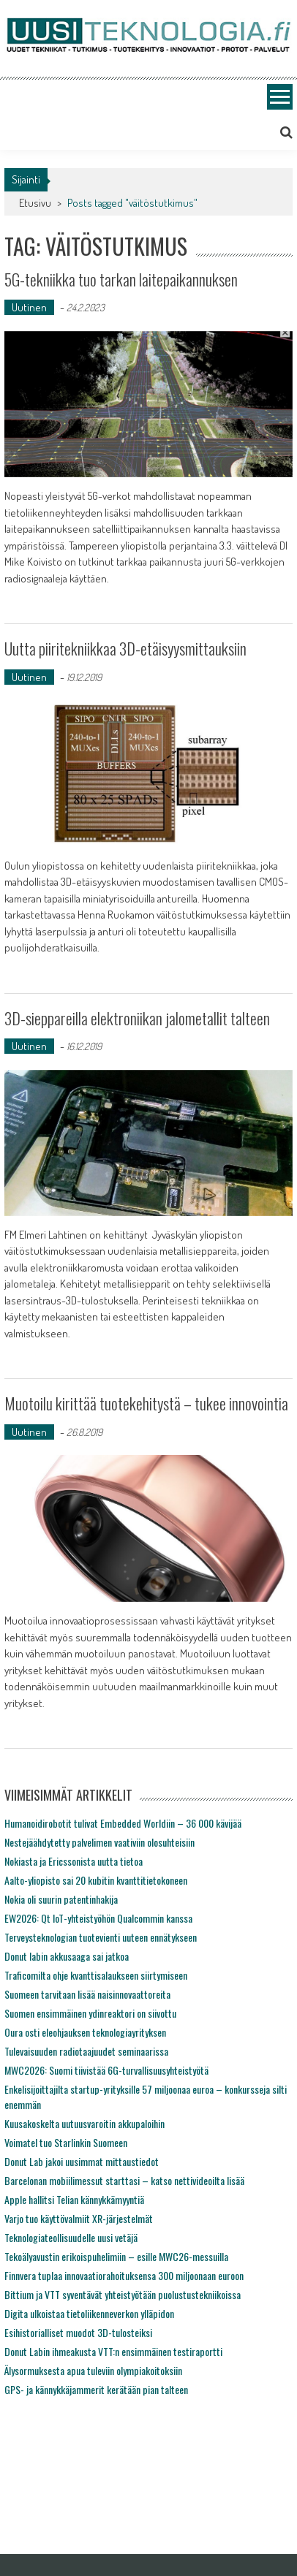 The width and height of the screenshot is (297, 2576). I want to click on 3D-sieppareilla elektroniikan jalometallit talteen, so click(137, 1018).